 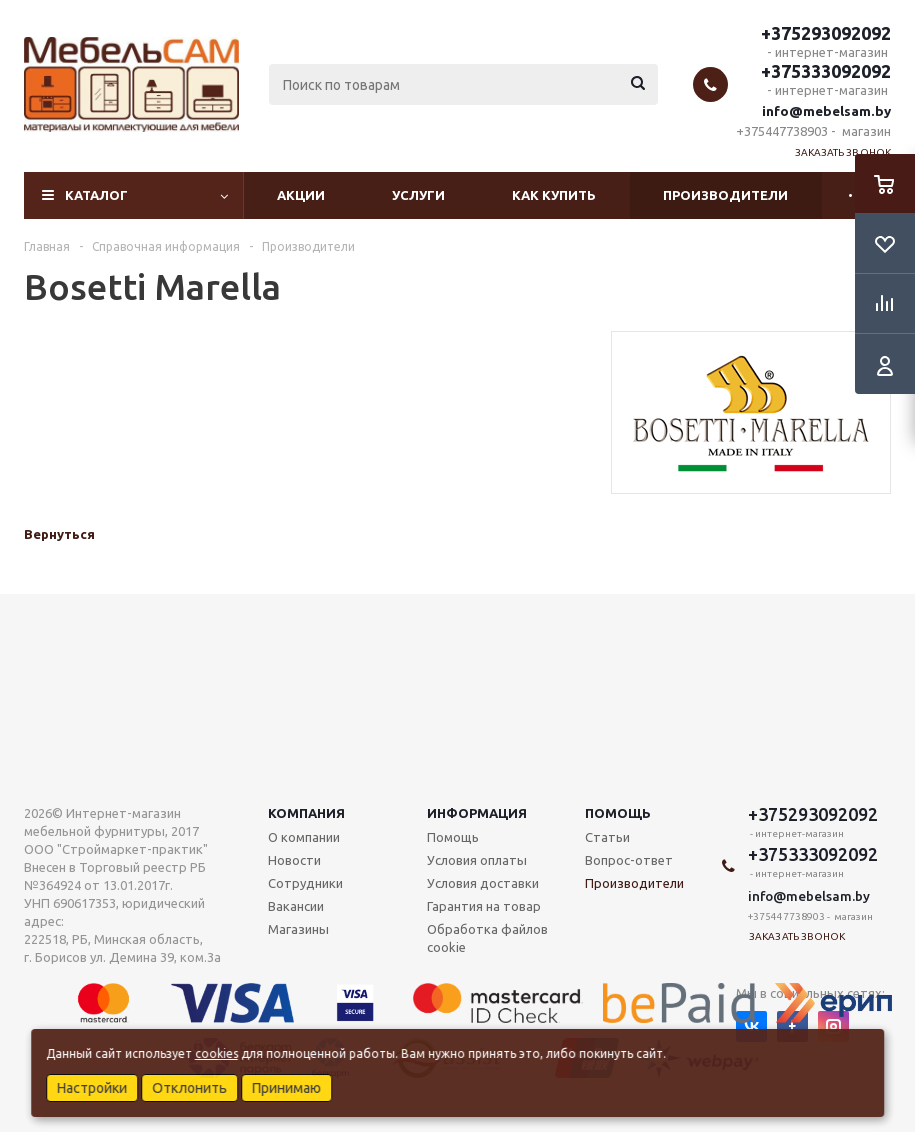 What do you see at coordinates (286, 1088) in the screenshot?
I see `Принимаю` at bounding box center [286, 1088].